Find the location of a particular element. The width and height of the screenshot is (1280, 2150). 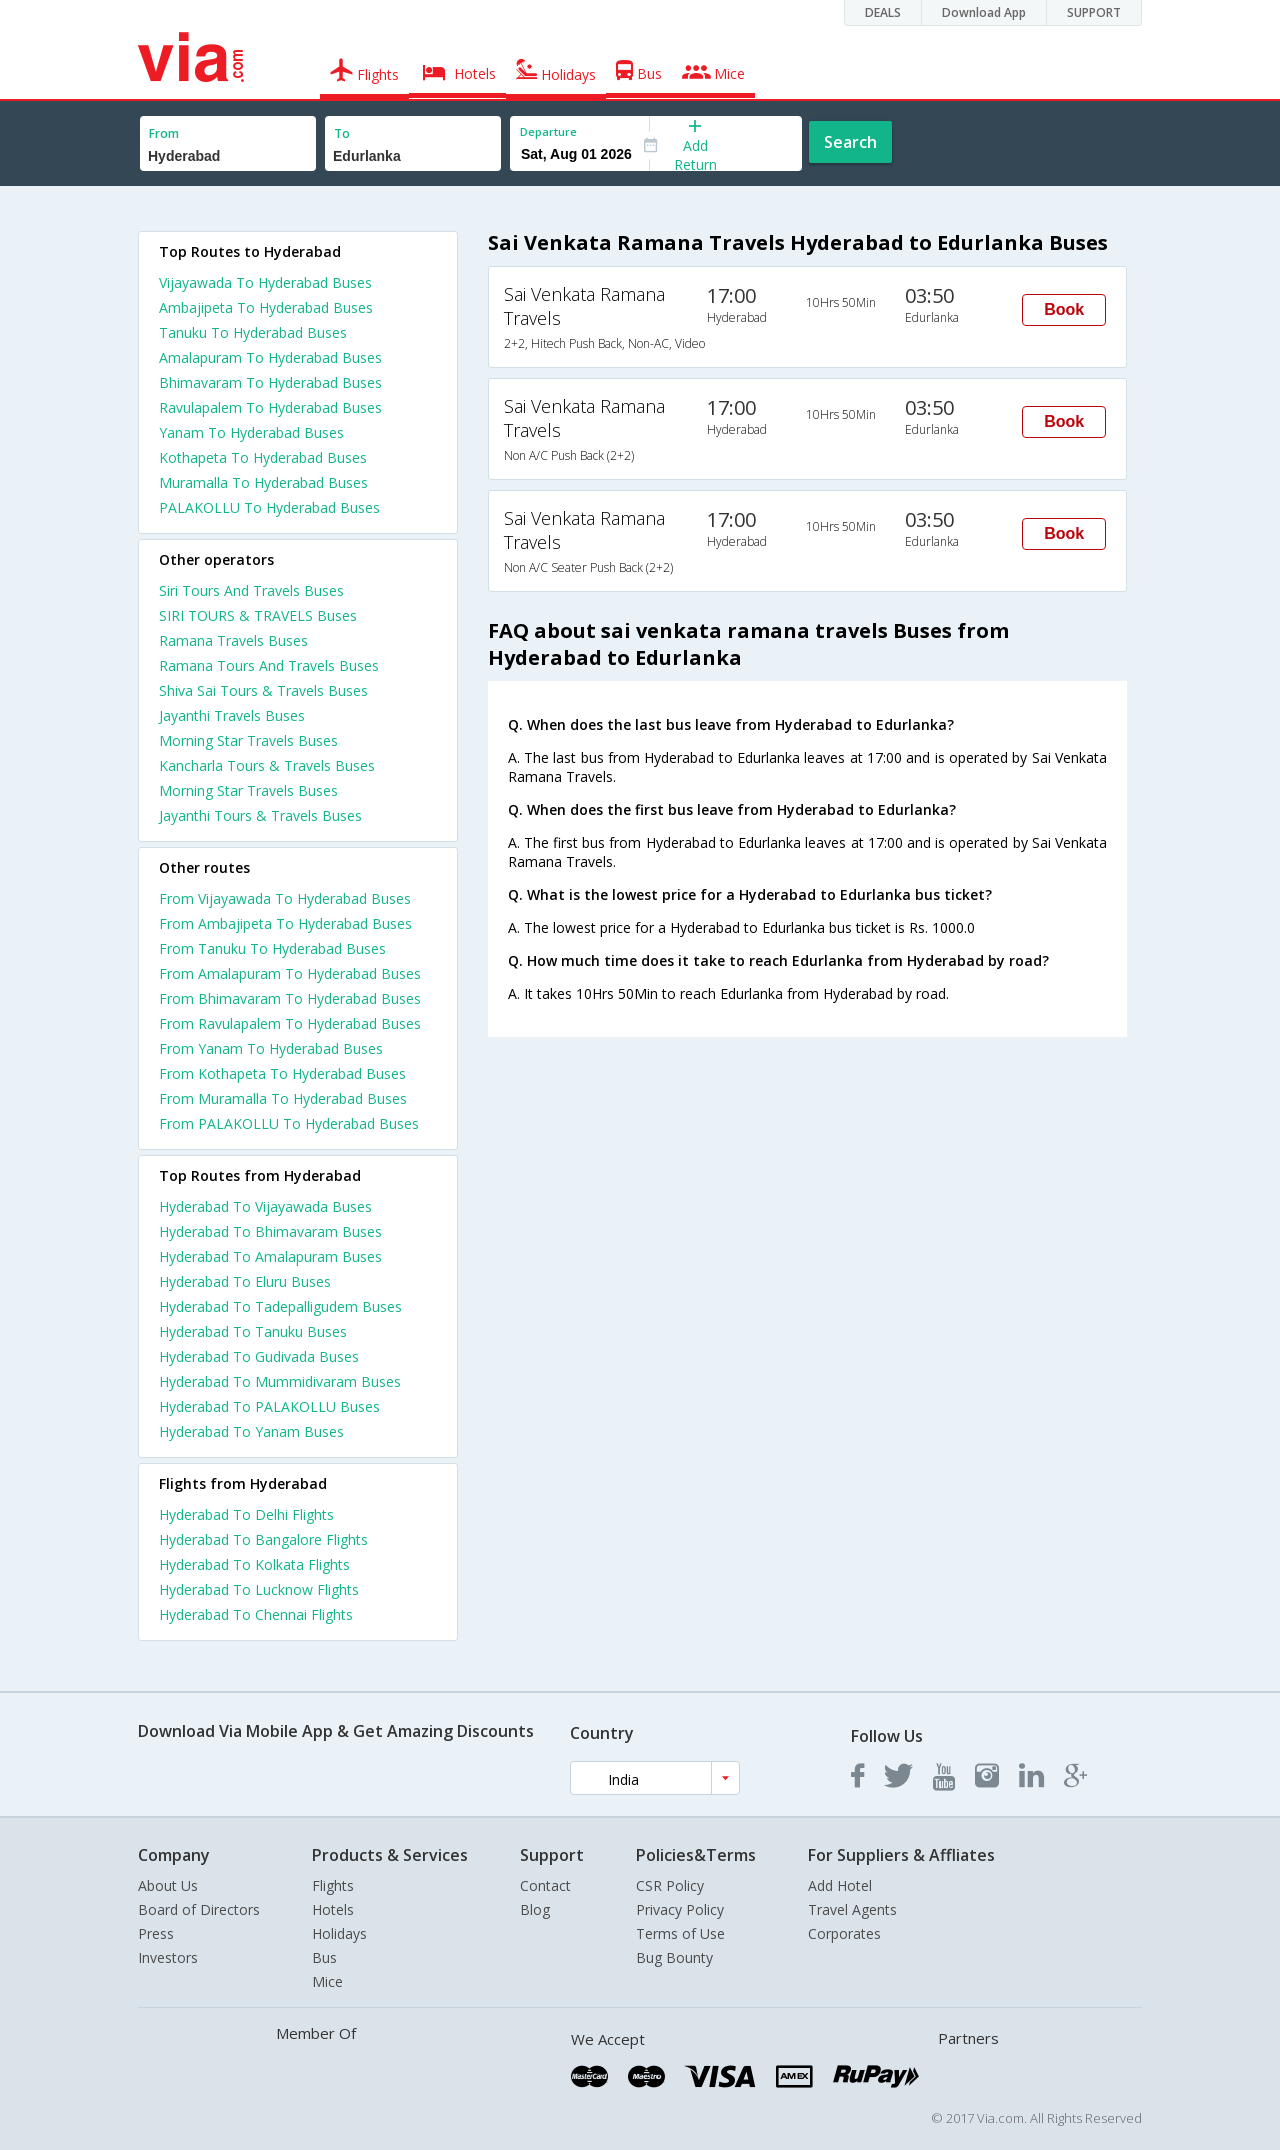

Shiva Sai Tours & Travels Buses is located at coordinates (263, 690).